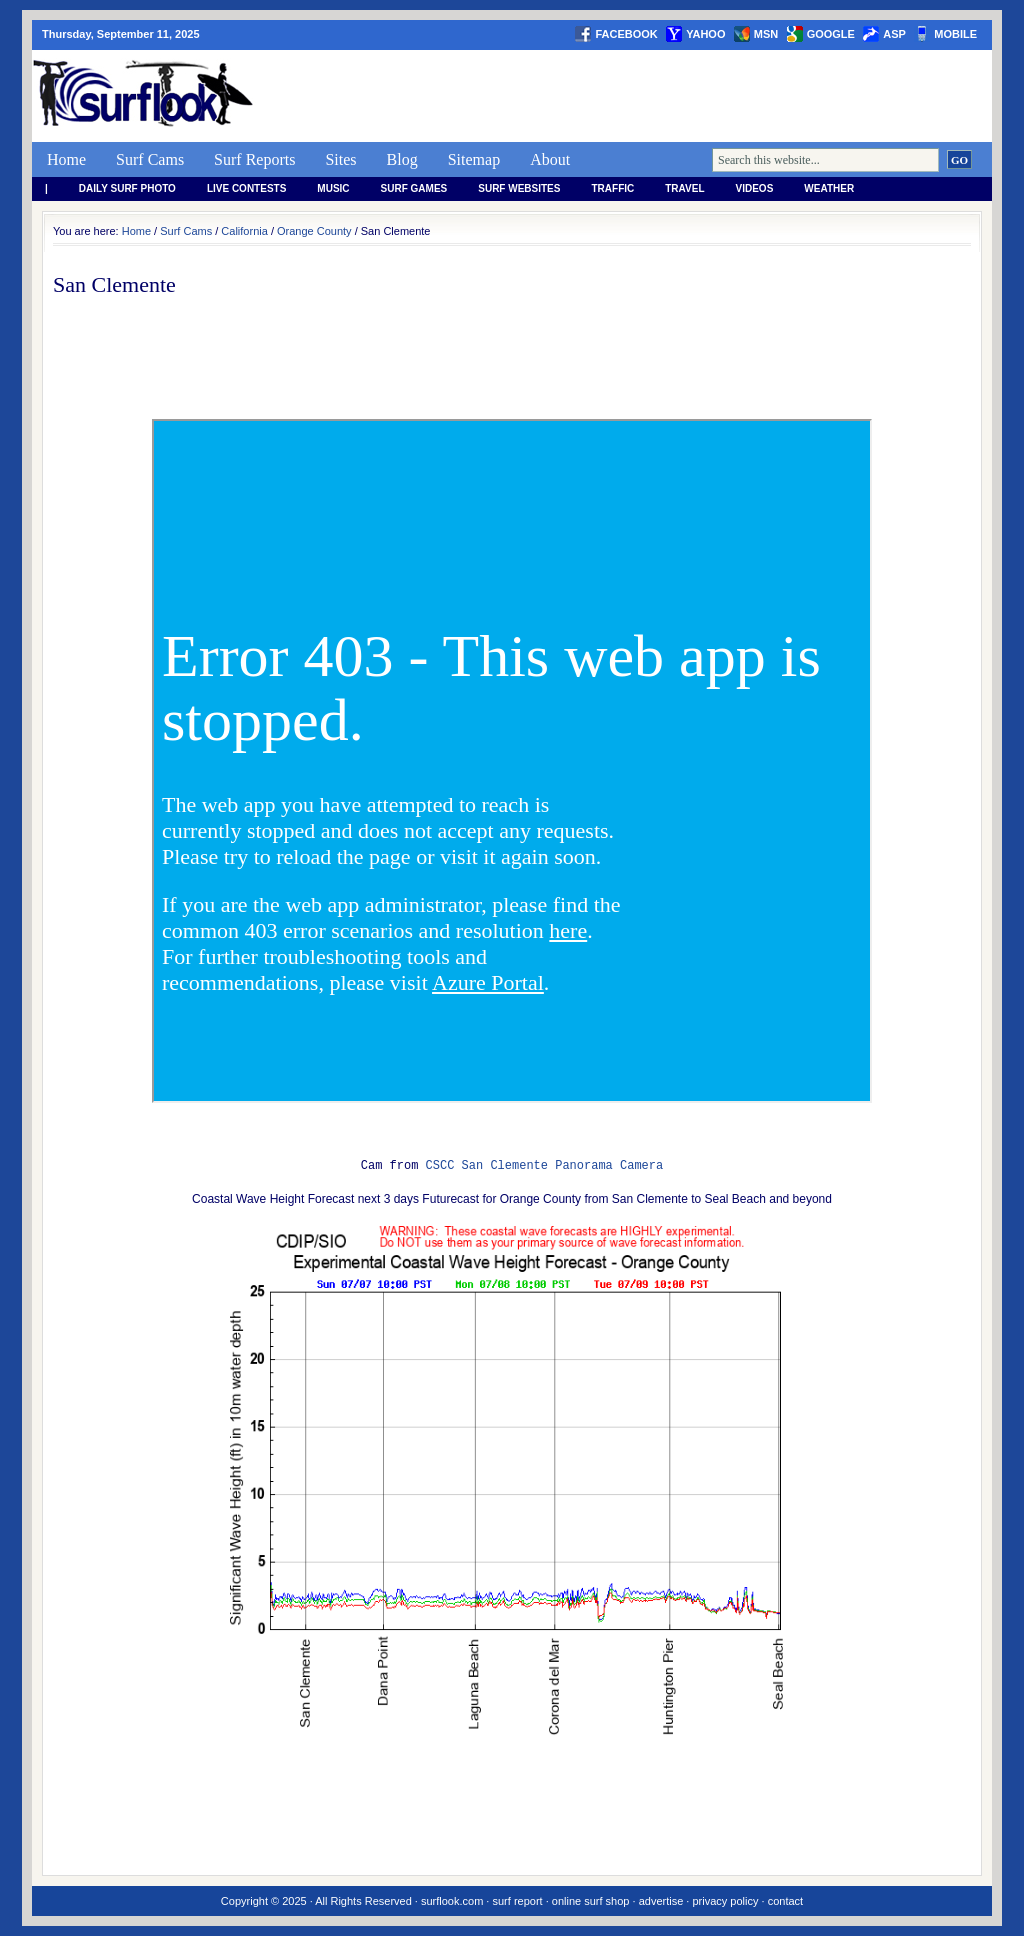 Image resolution: width=1024 pixels, height=1936 pixels. I want to click on google, so click(831, 34).